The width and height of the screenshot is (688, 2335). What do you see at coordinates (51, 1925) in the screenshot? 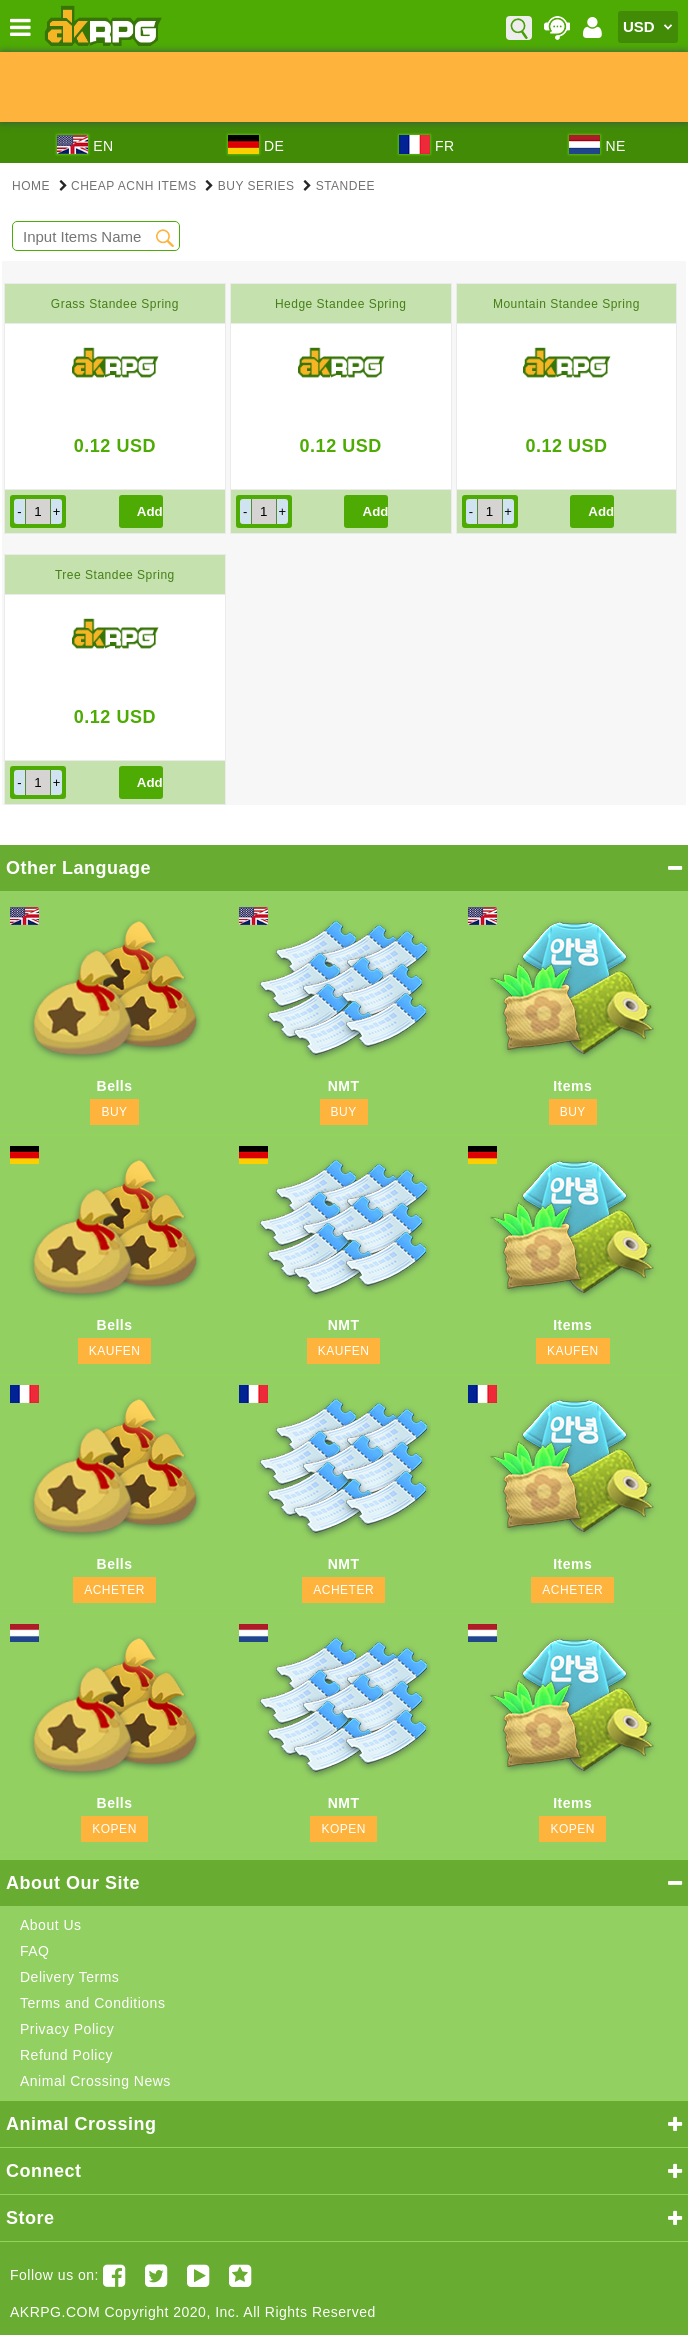
I see `About Us` at bounding box center [51, 1925].